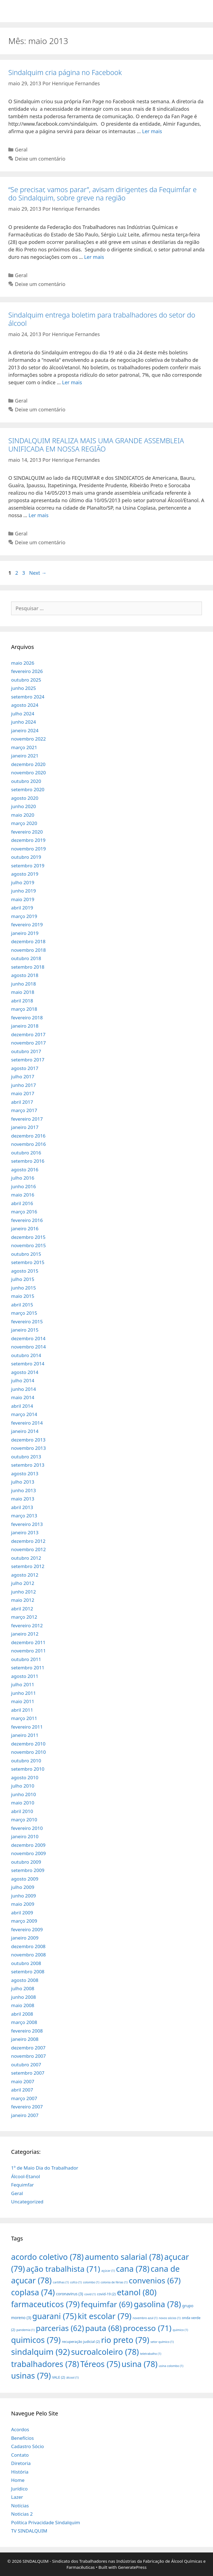 This screenshot has width=213, height=2576. What do you see at coordinates (76, 2282) in the screenshot?
I see `cofco [cofco (1 item)]` at bounding box center [76, 2282].